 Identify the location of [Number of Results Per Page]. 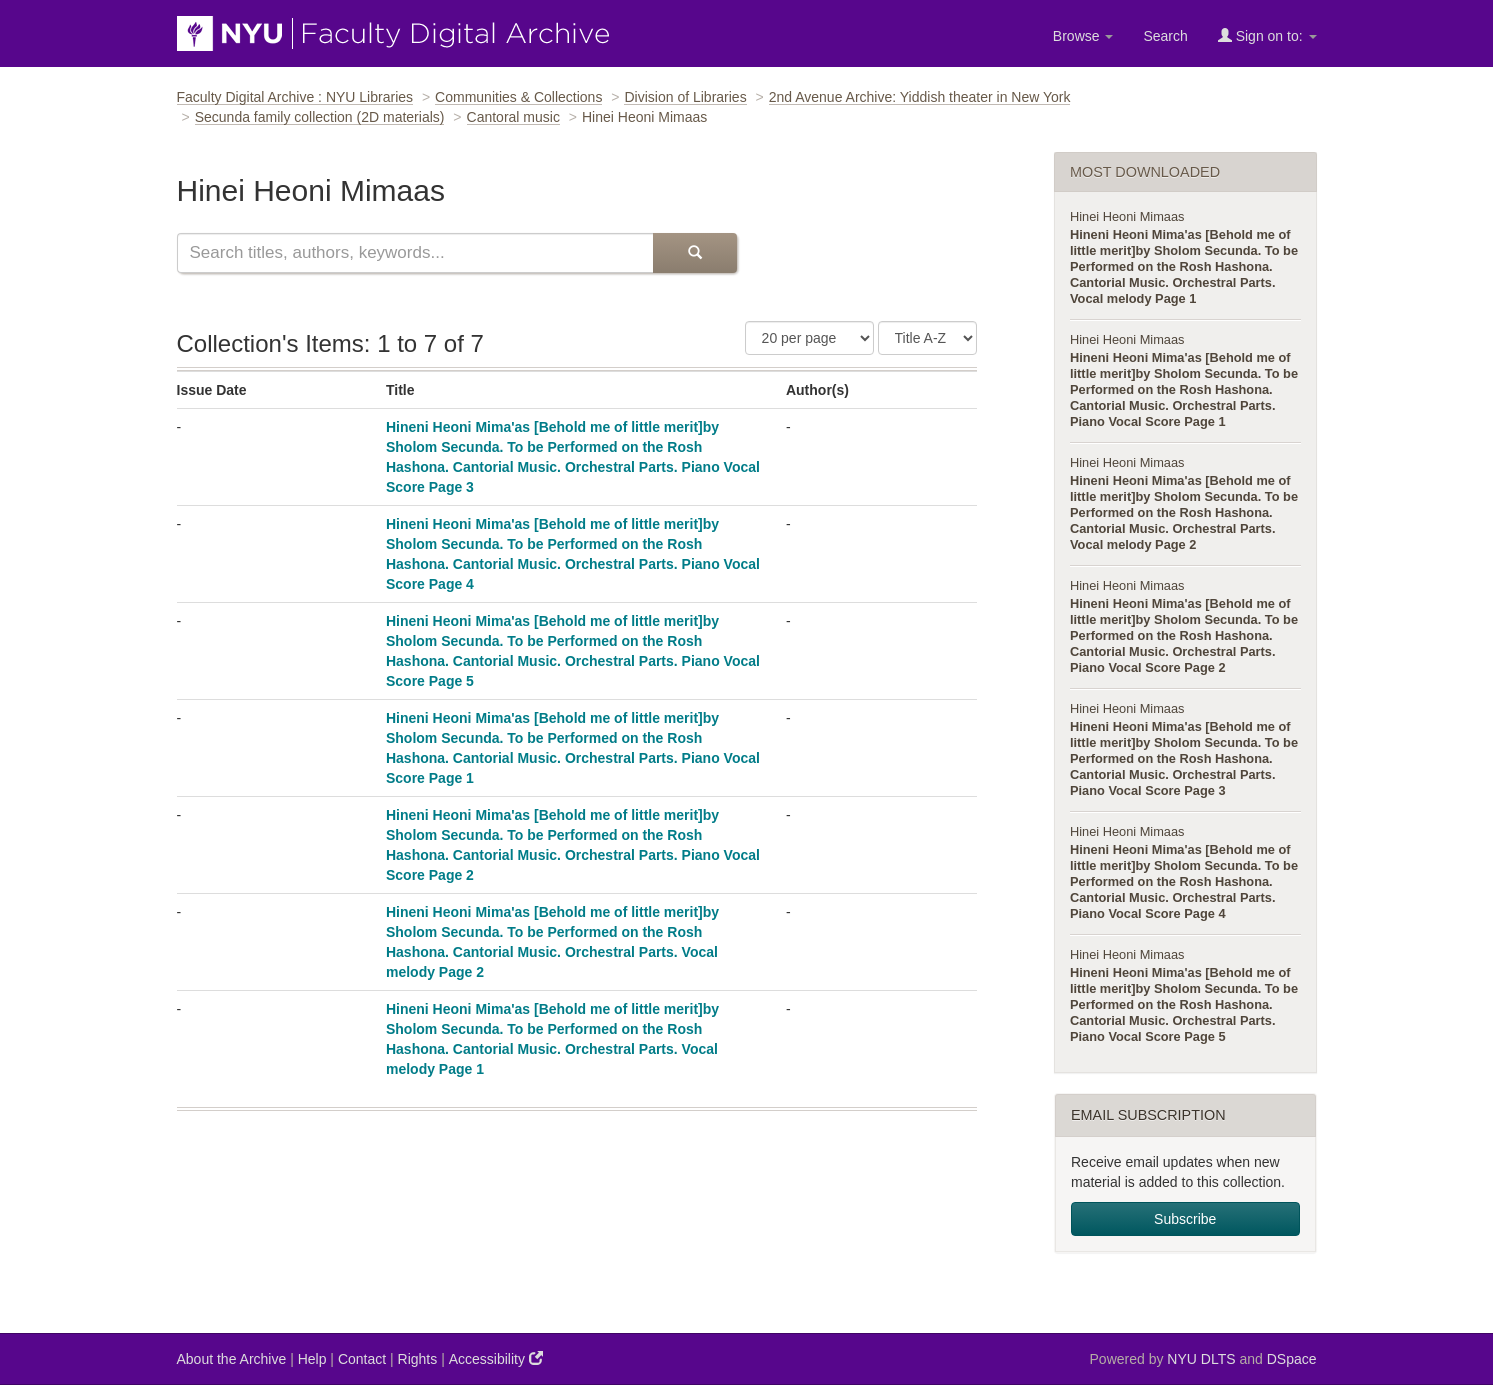
(809, 338).